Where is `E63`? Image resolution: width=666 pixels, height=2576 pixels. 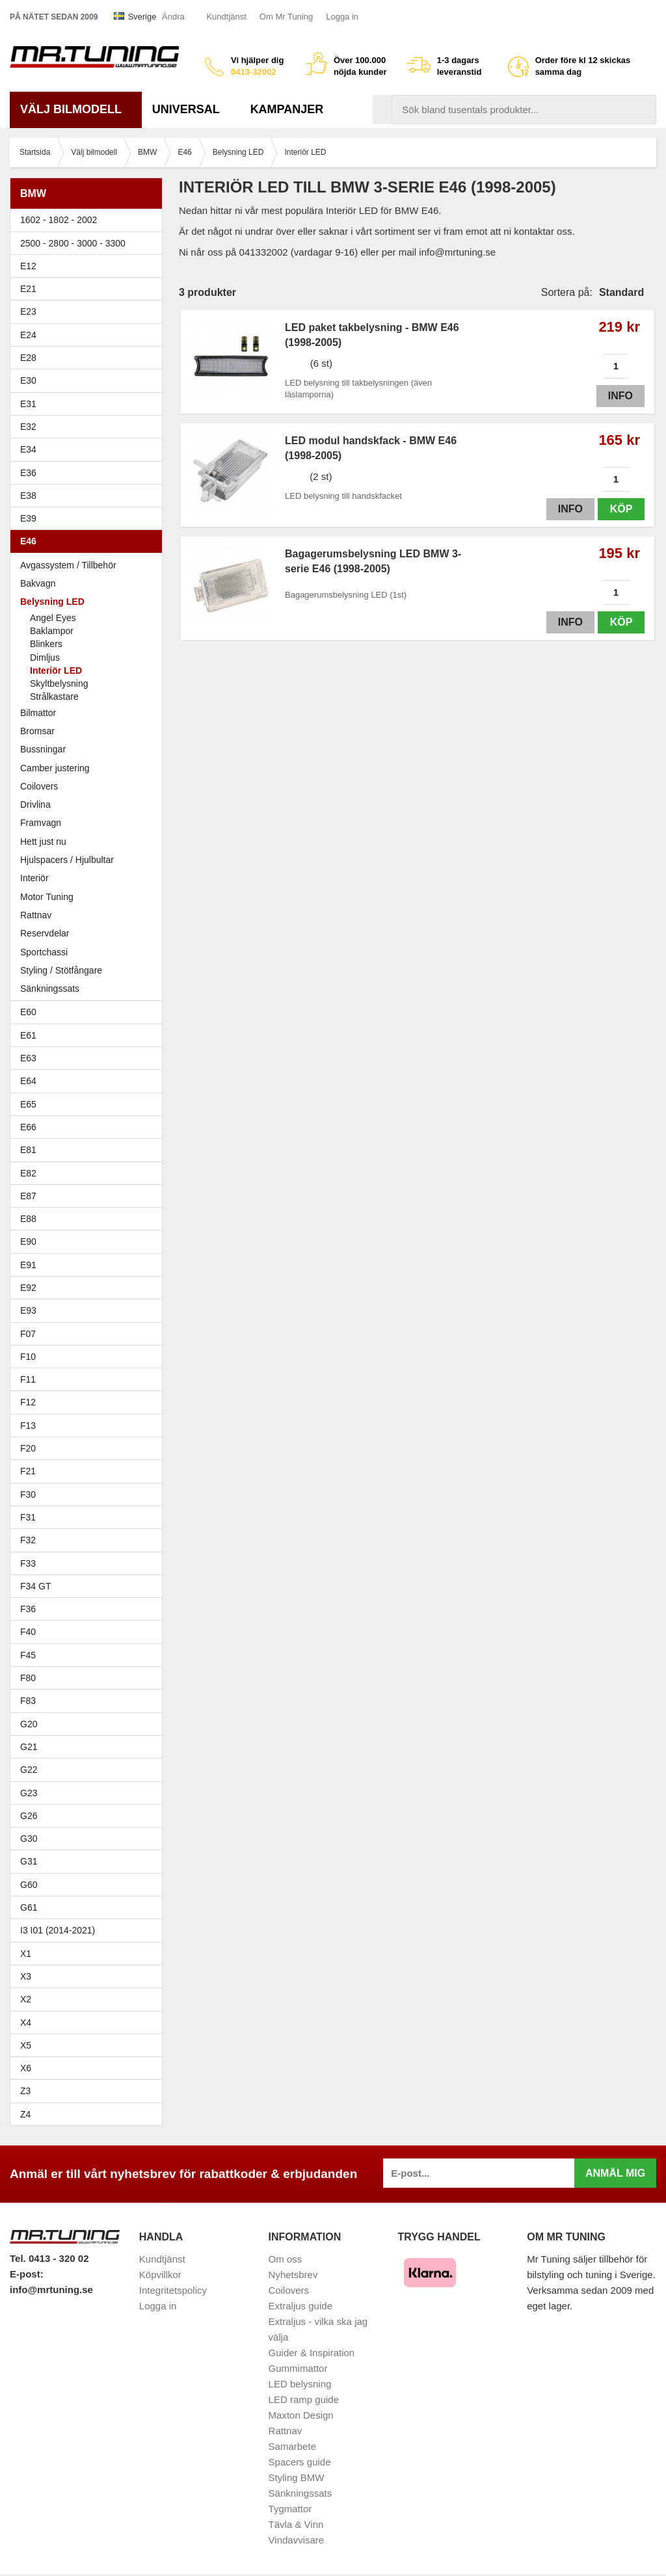
E63 is located at coordinates (89, 1058).